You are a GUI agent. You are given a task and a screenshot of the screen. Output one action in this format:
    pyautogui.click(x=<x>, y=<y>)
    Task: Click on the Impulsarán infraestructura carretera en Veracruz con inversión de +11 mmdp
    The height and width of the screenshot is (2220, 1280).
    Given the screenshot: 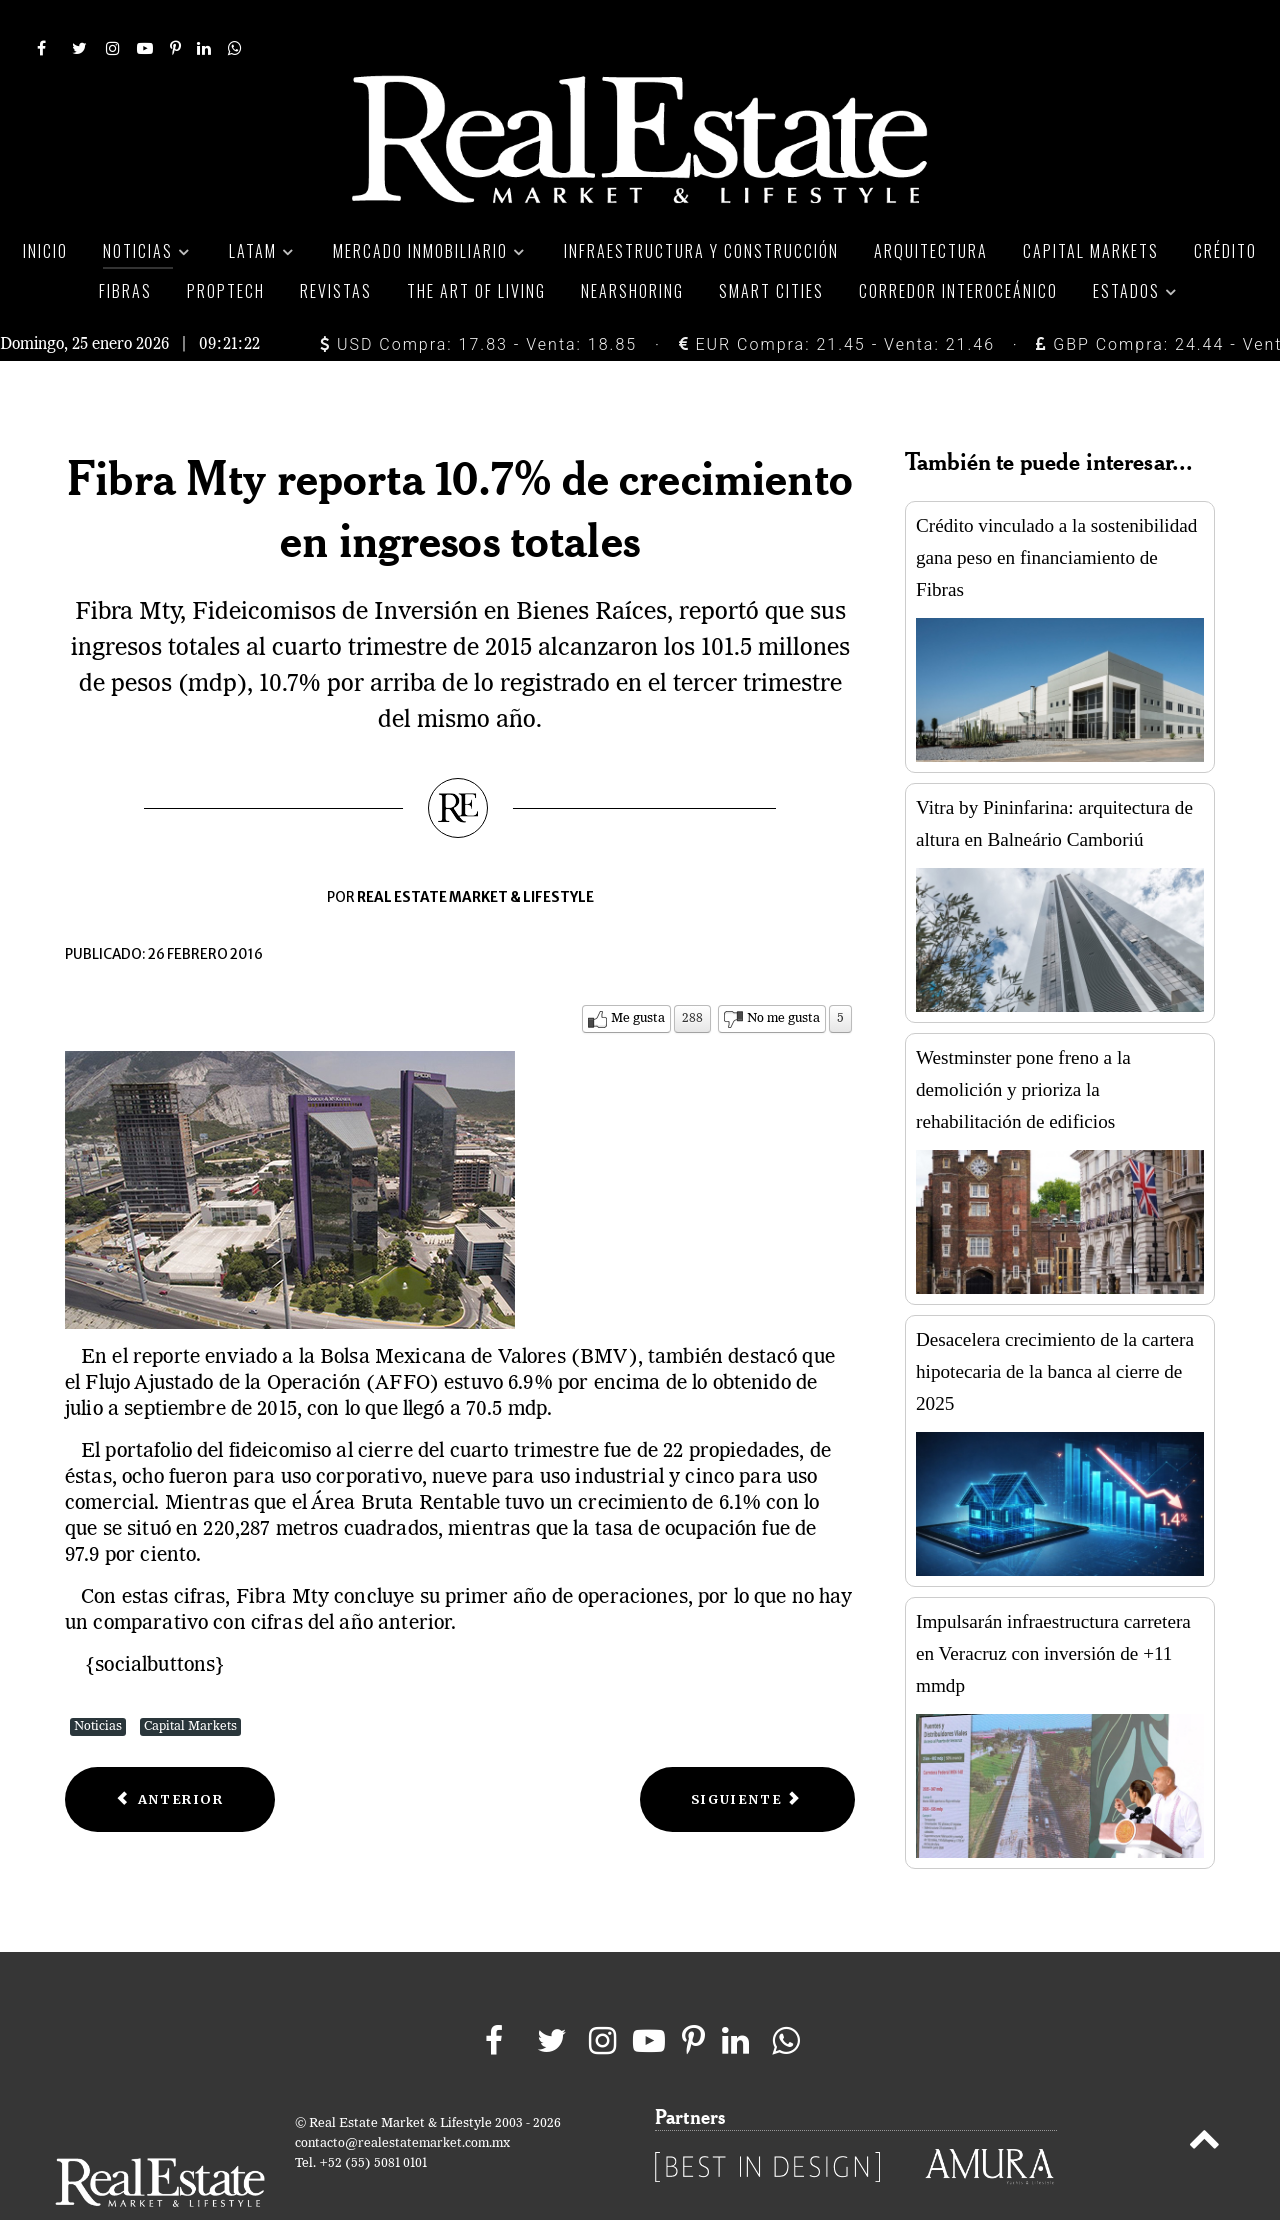 What is the action you would take?
    pyautogui.click(x=1053, y=1608)
    